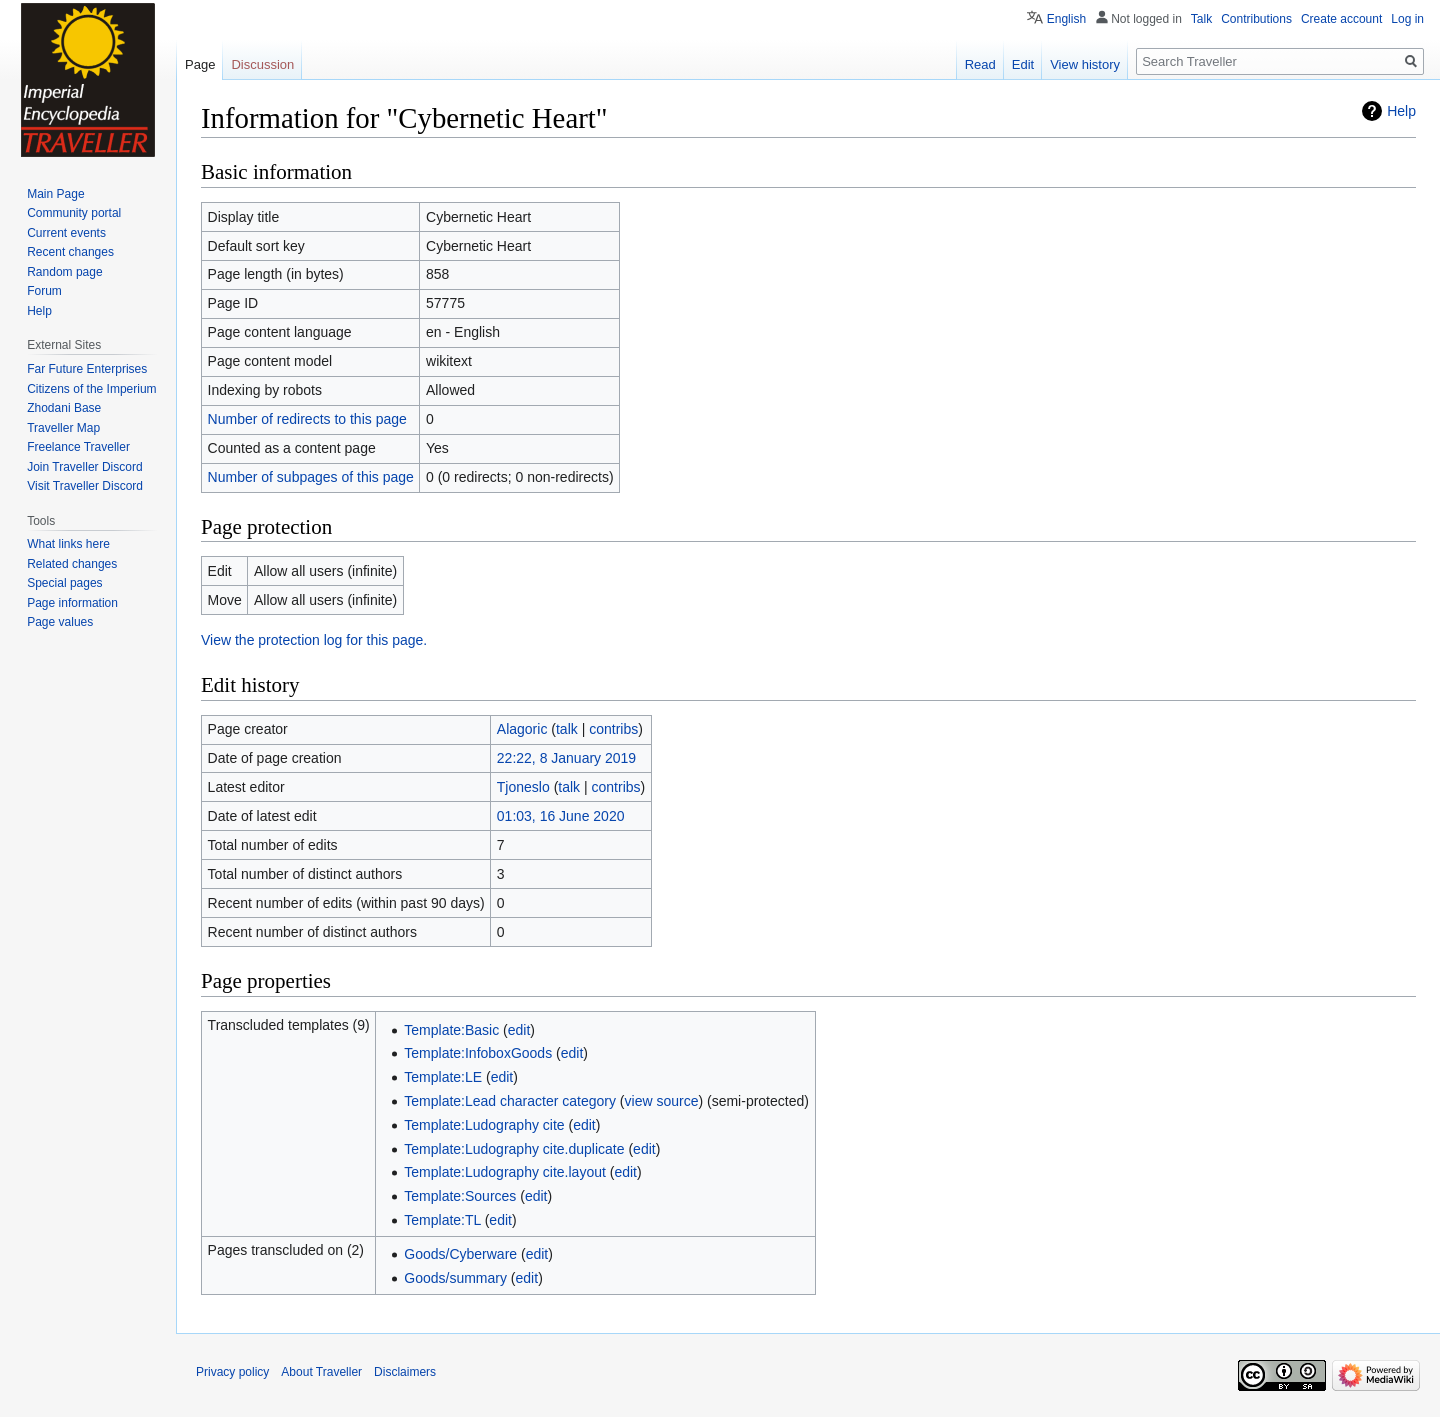  Describe the element at coordinates (566, 758) in the screenshot. I see `22:22, 8 January 2019` at that location.